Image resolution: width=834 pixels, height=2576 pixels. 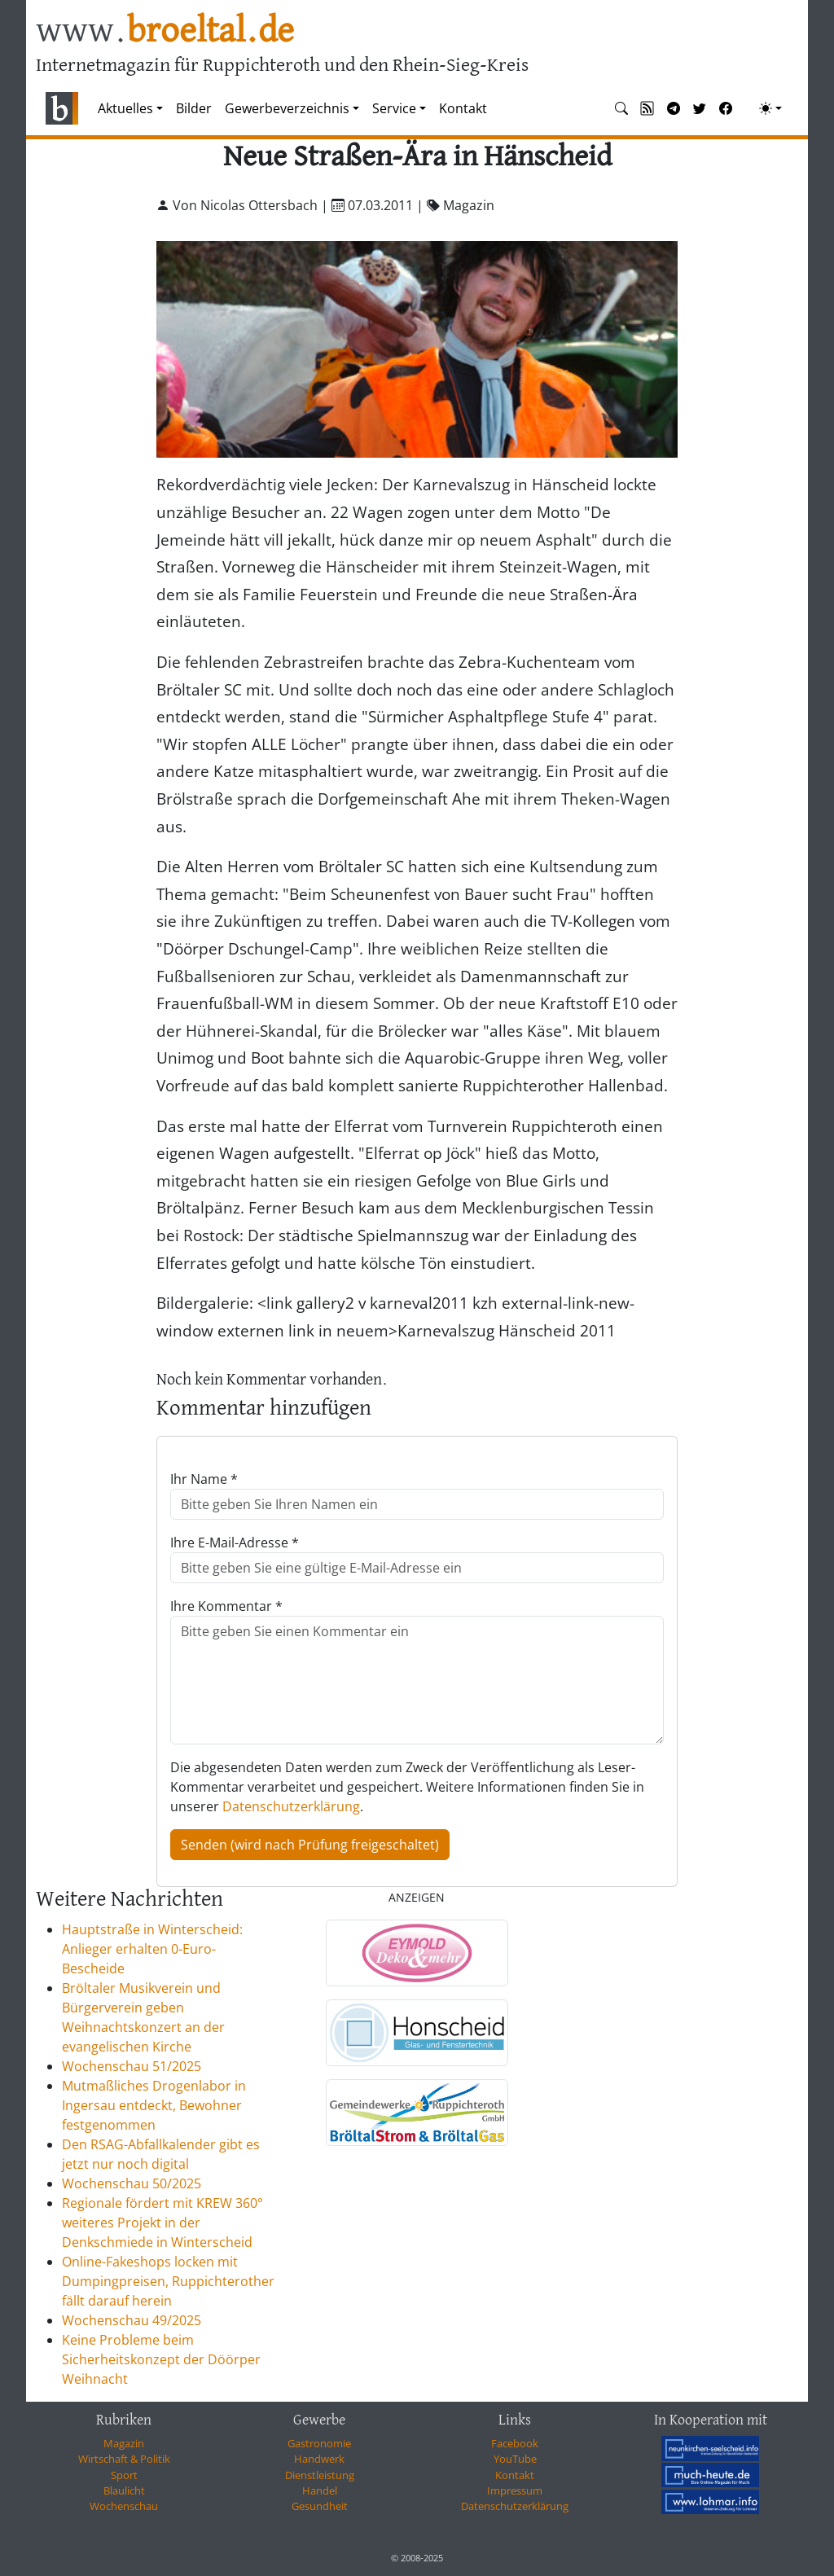 What do you see at coordinates (319, 2490) in the screenshot?
I see `Handel` at bounding box center [319, 2490].